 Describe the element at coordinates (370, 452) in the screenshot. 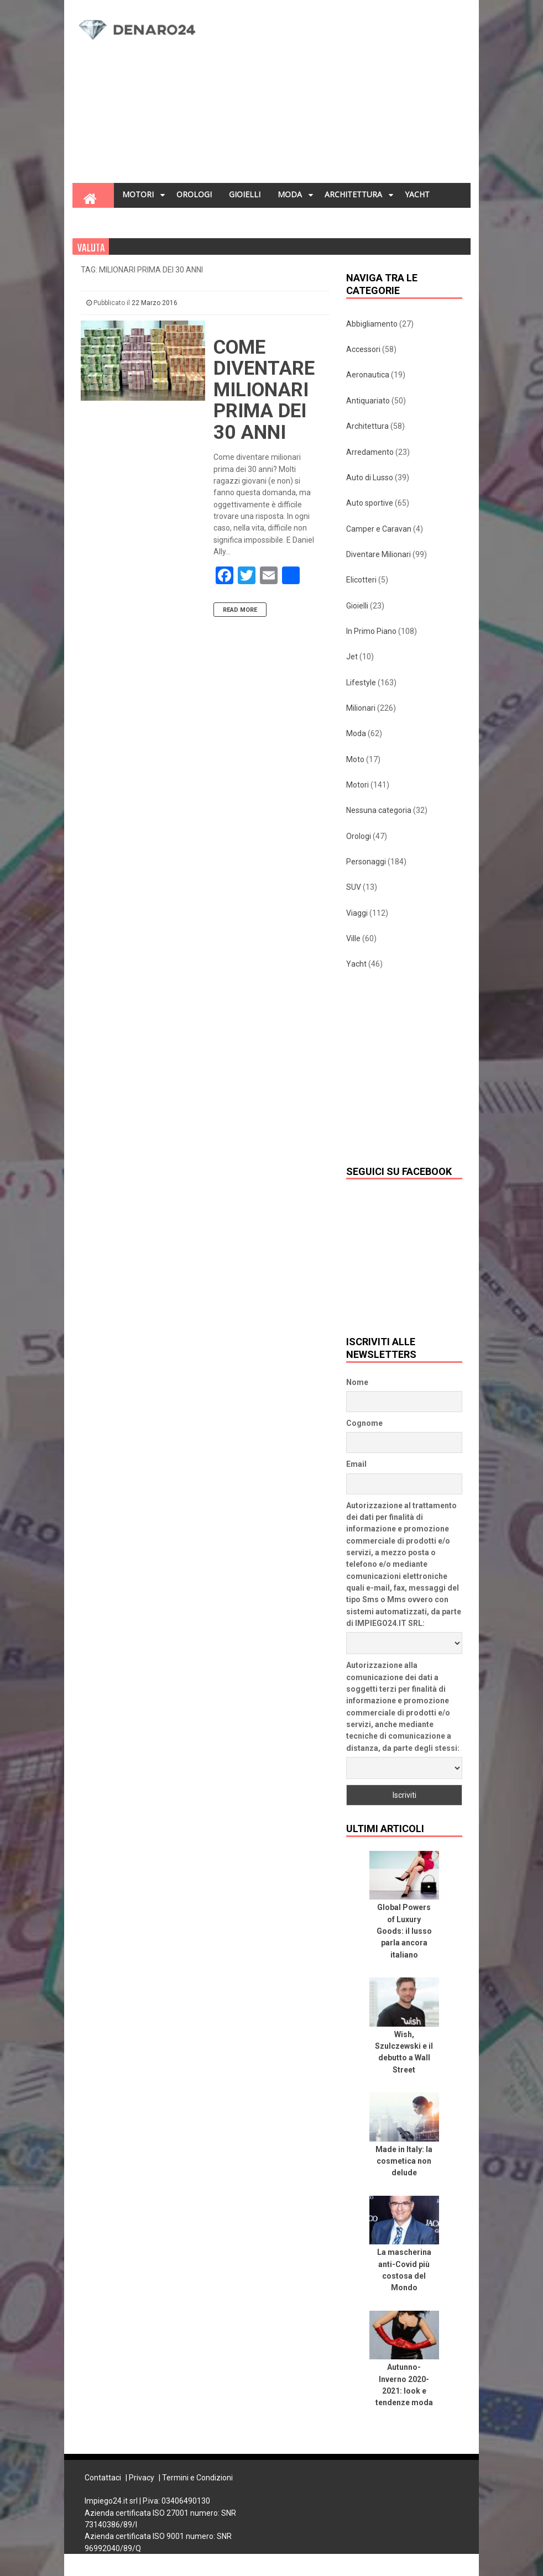

I see `Arredamento` at that location.